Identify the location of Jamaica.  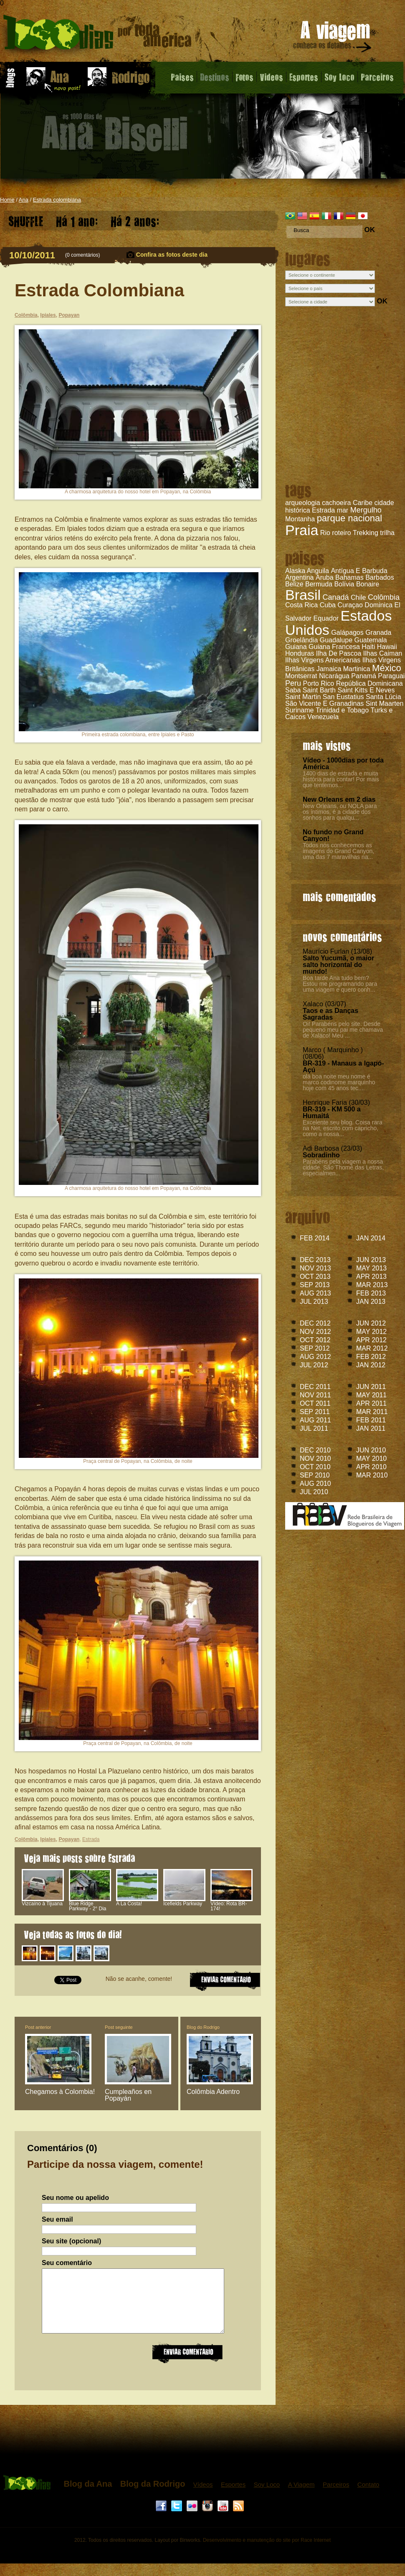
(329, 668).